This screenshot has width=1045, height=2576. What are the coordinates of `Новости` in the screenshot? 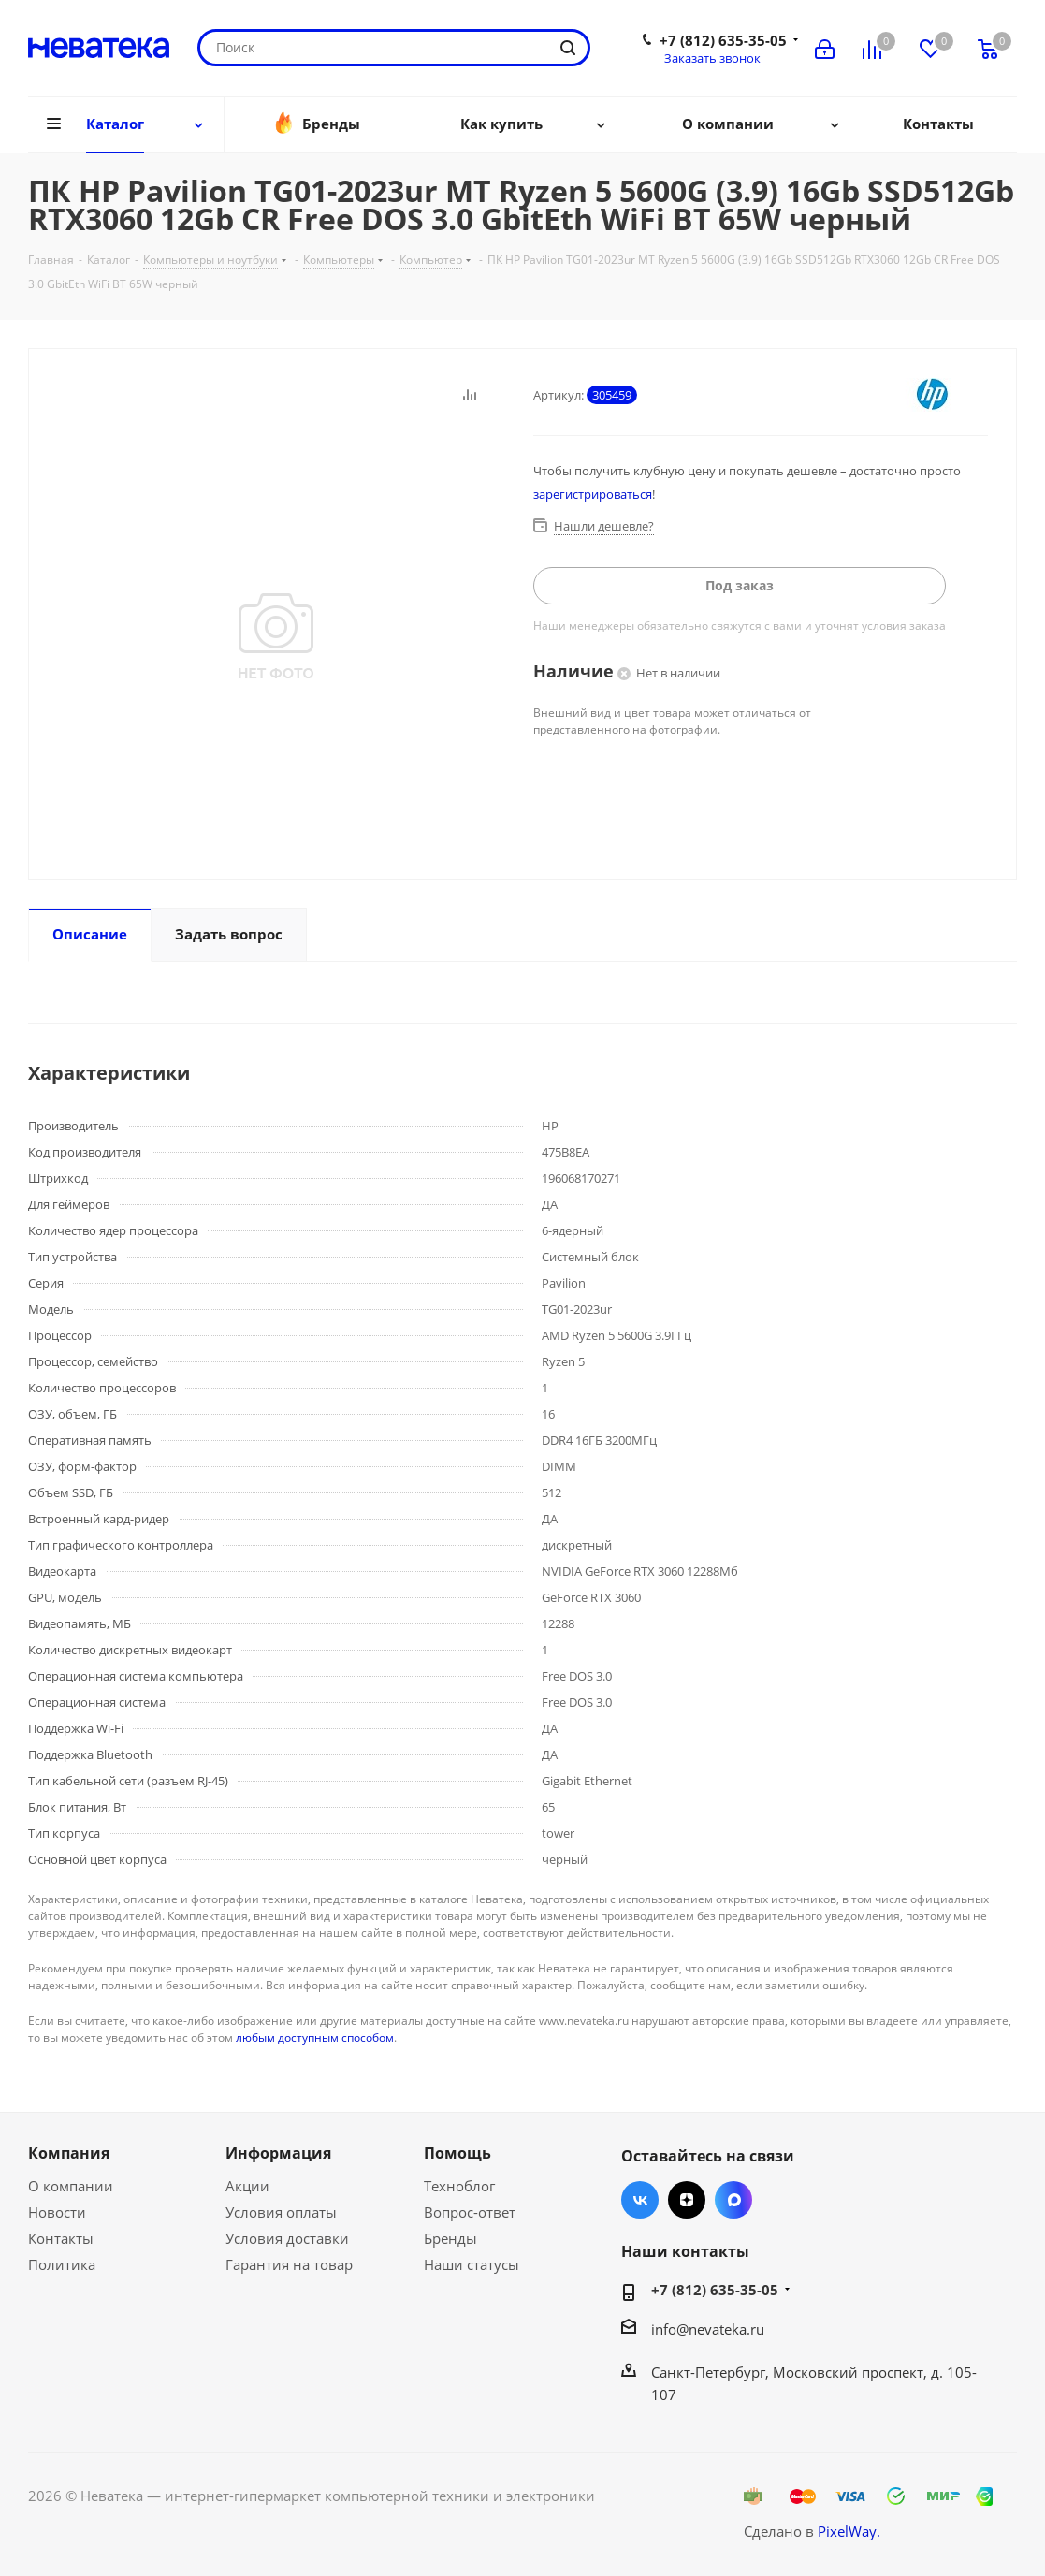 It's located at (57, 2212).